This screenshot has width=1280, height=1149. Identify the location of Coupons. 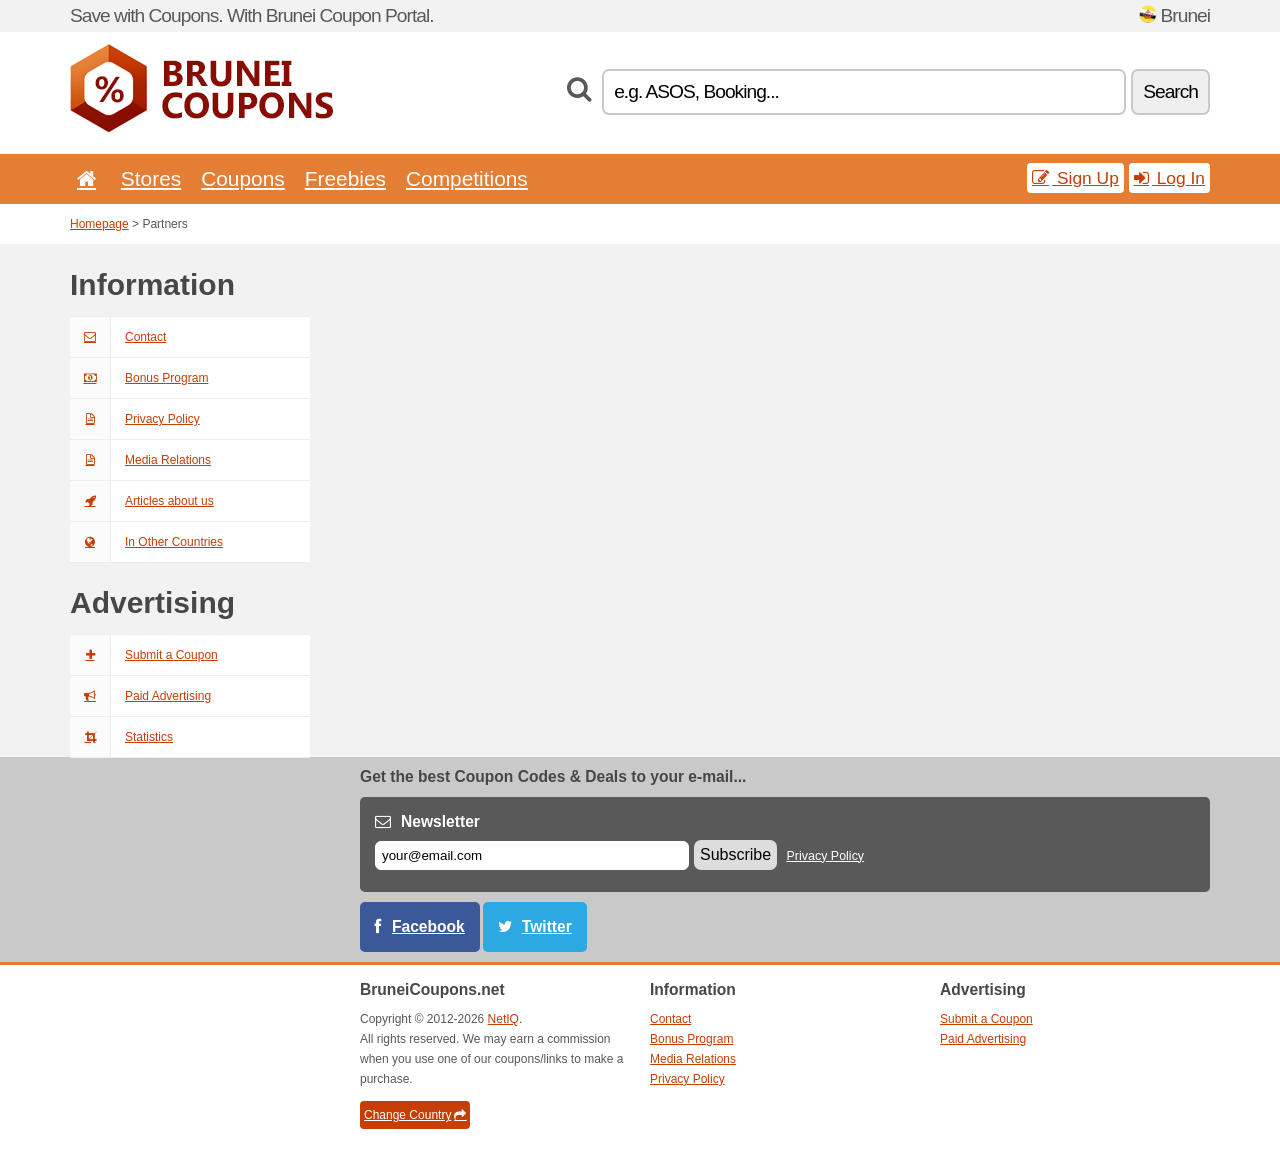
(243, 178).